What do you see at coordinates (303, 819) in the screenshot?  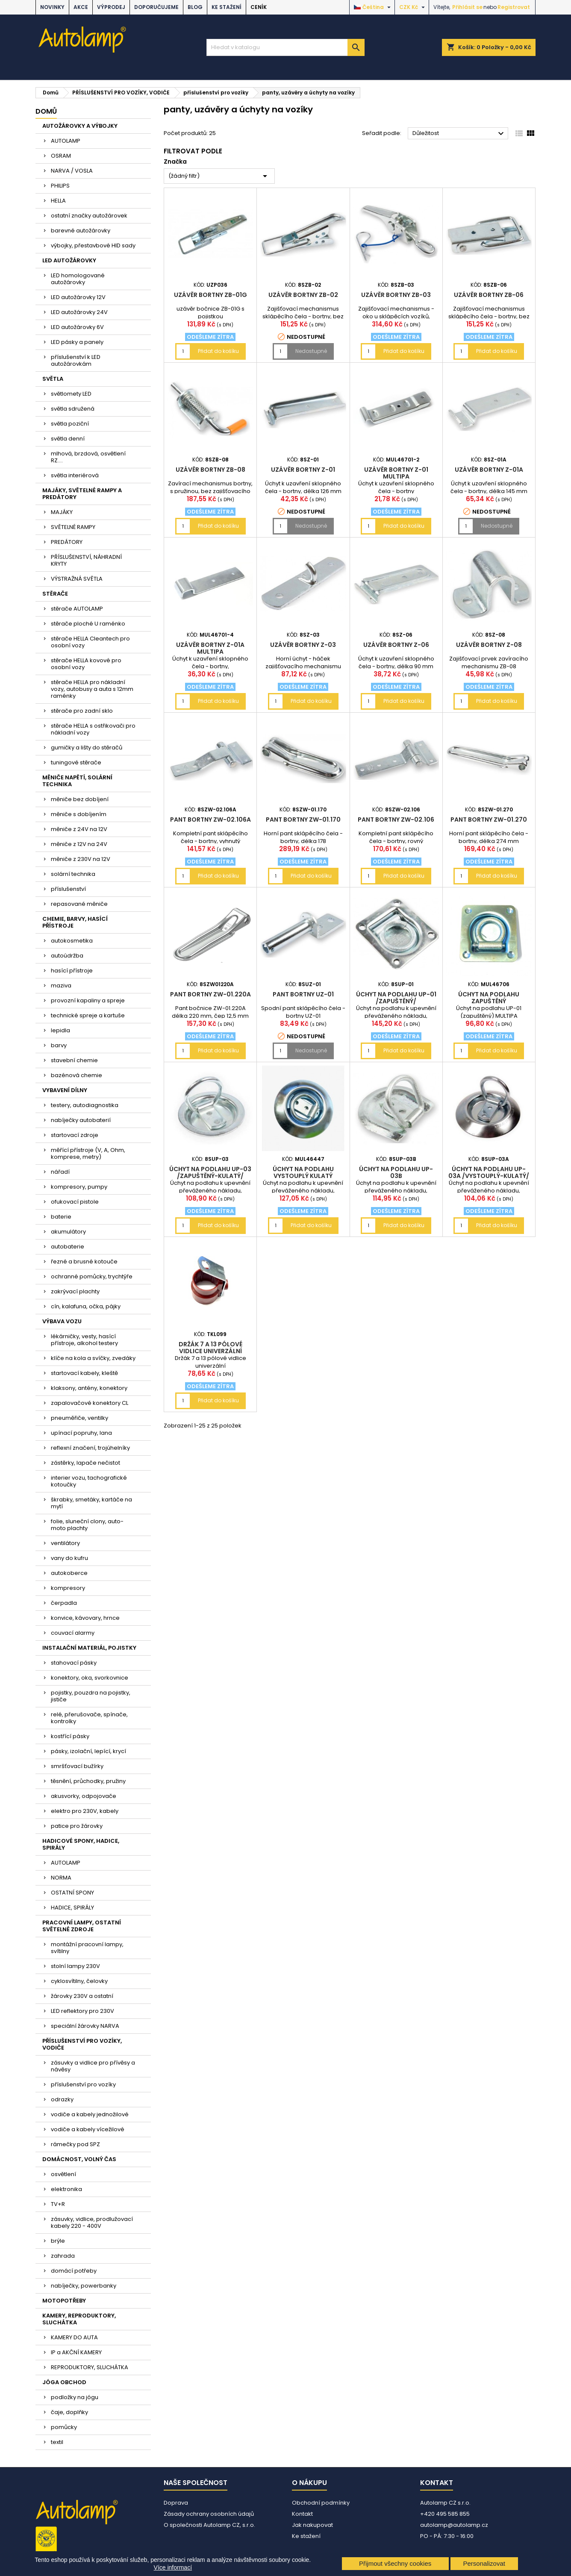 I see `Pant bortny ZW-01.170` at bounding box center [303, 819].